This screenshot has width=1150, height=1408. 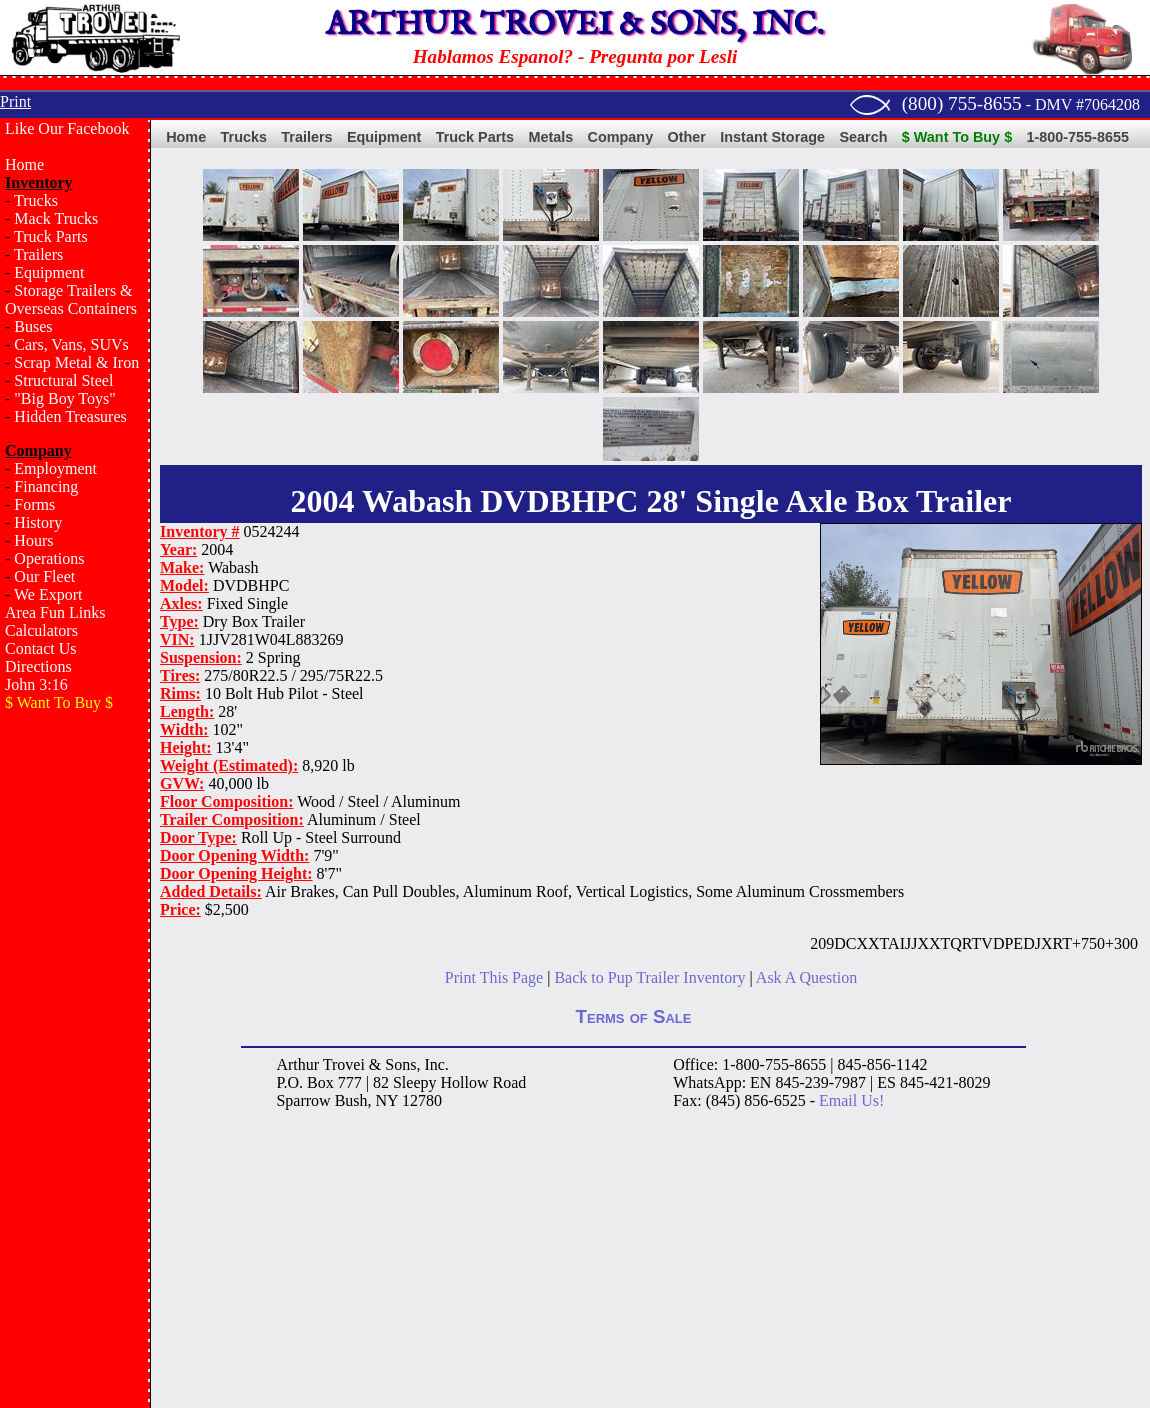 What do you see at coordinates (33, 326) in the screenshot?
I see `Buses` at bounding box center [33, 326].